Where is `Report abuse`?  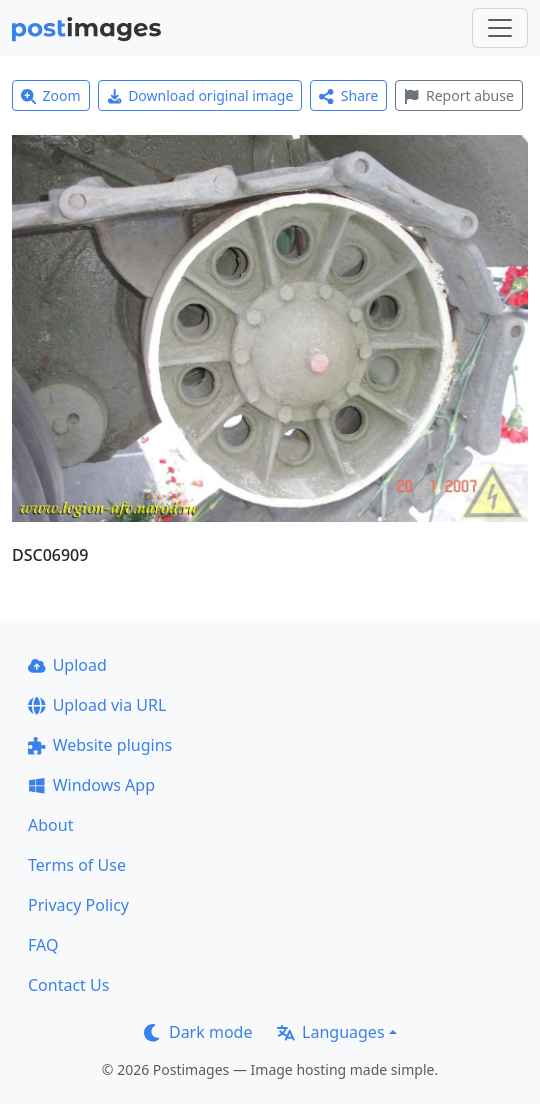 Report abuse is located at coordinates (458, 95).